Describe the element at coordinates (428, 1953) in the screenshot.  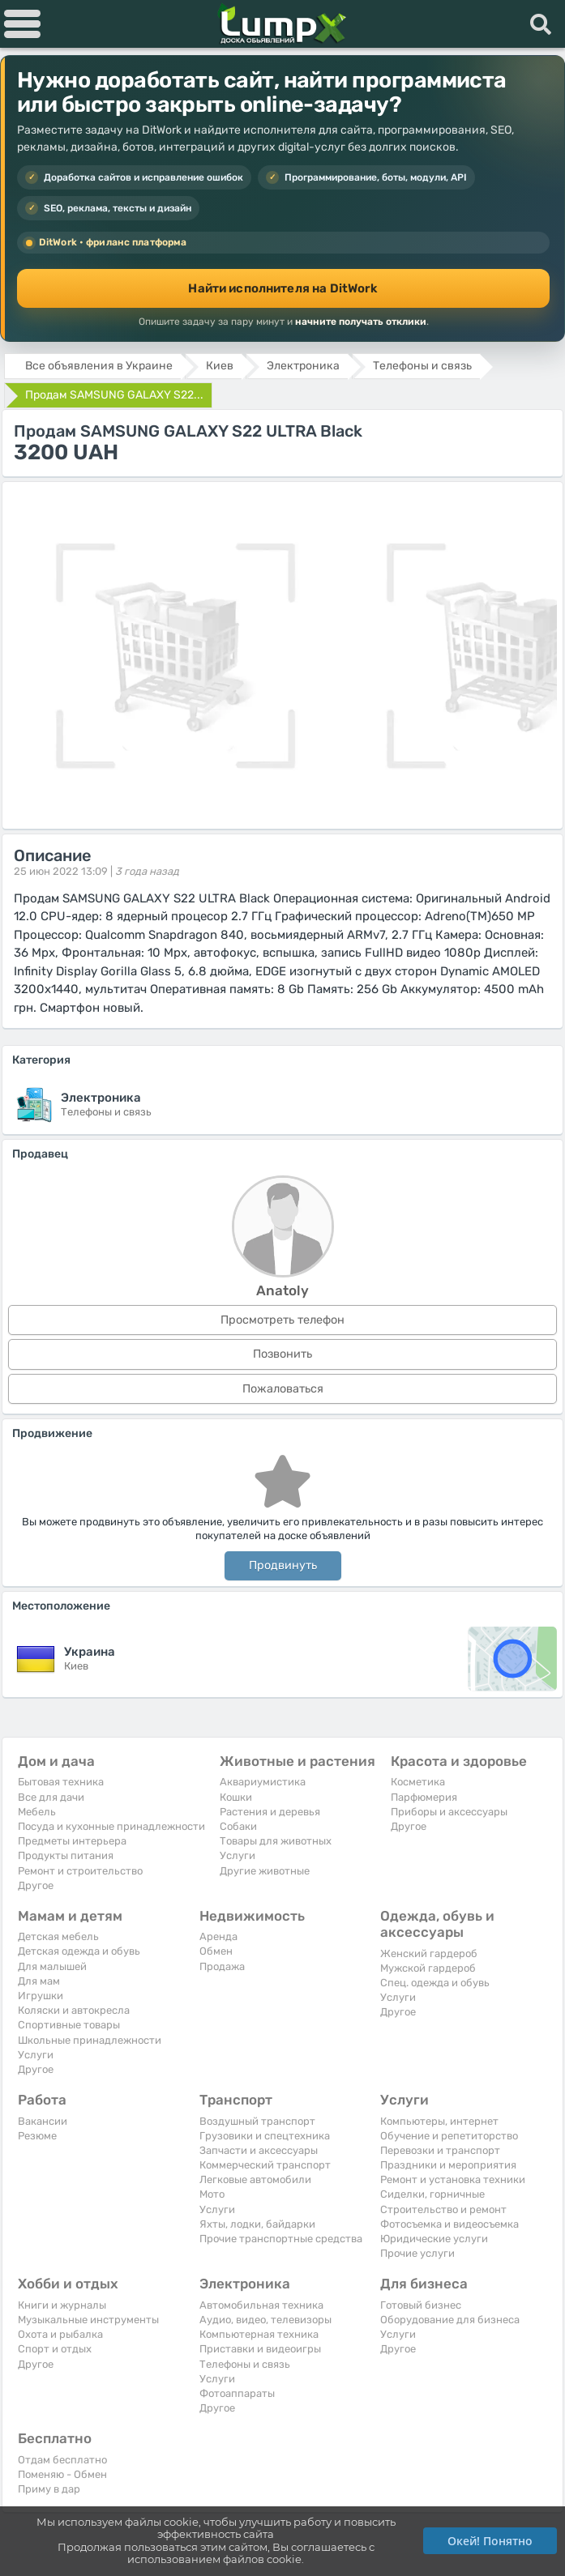
I see `Женский гардероб` at that location.